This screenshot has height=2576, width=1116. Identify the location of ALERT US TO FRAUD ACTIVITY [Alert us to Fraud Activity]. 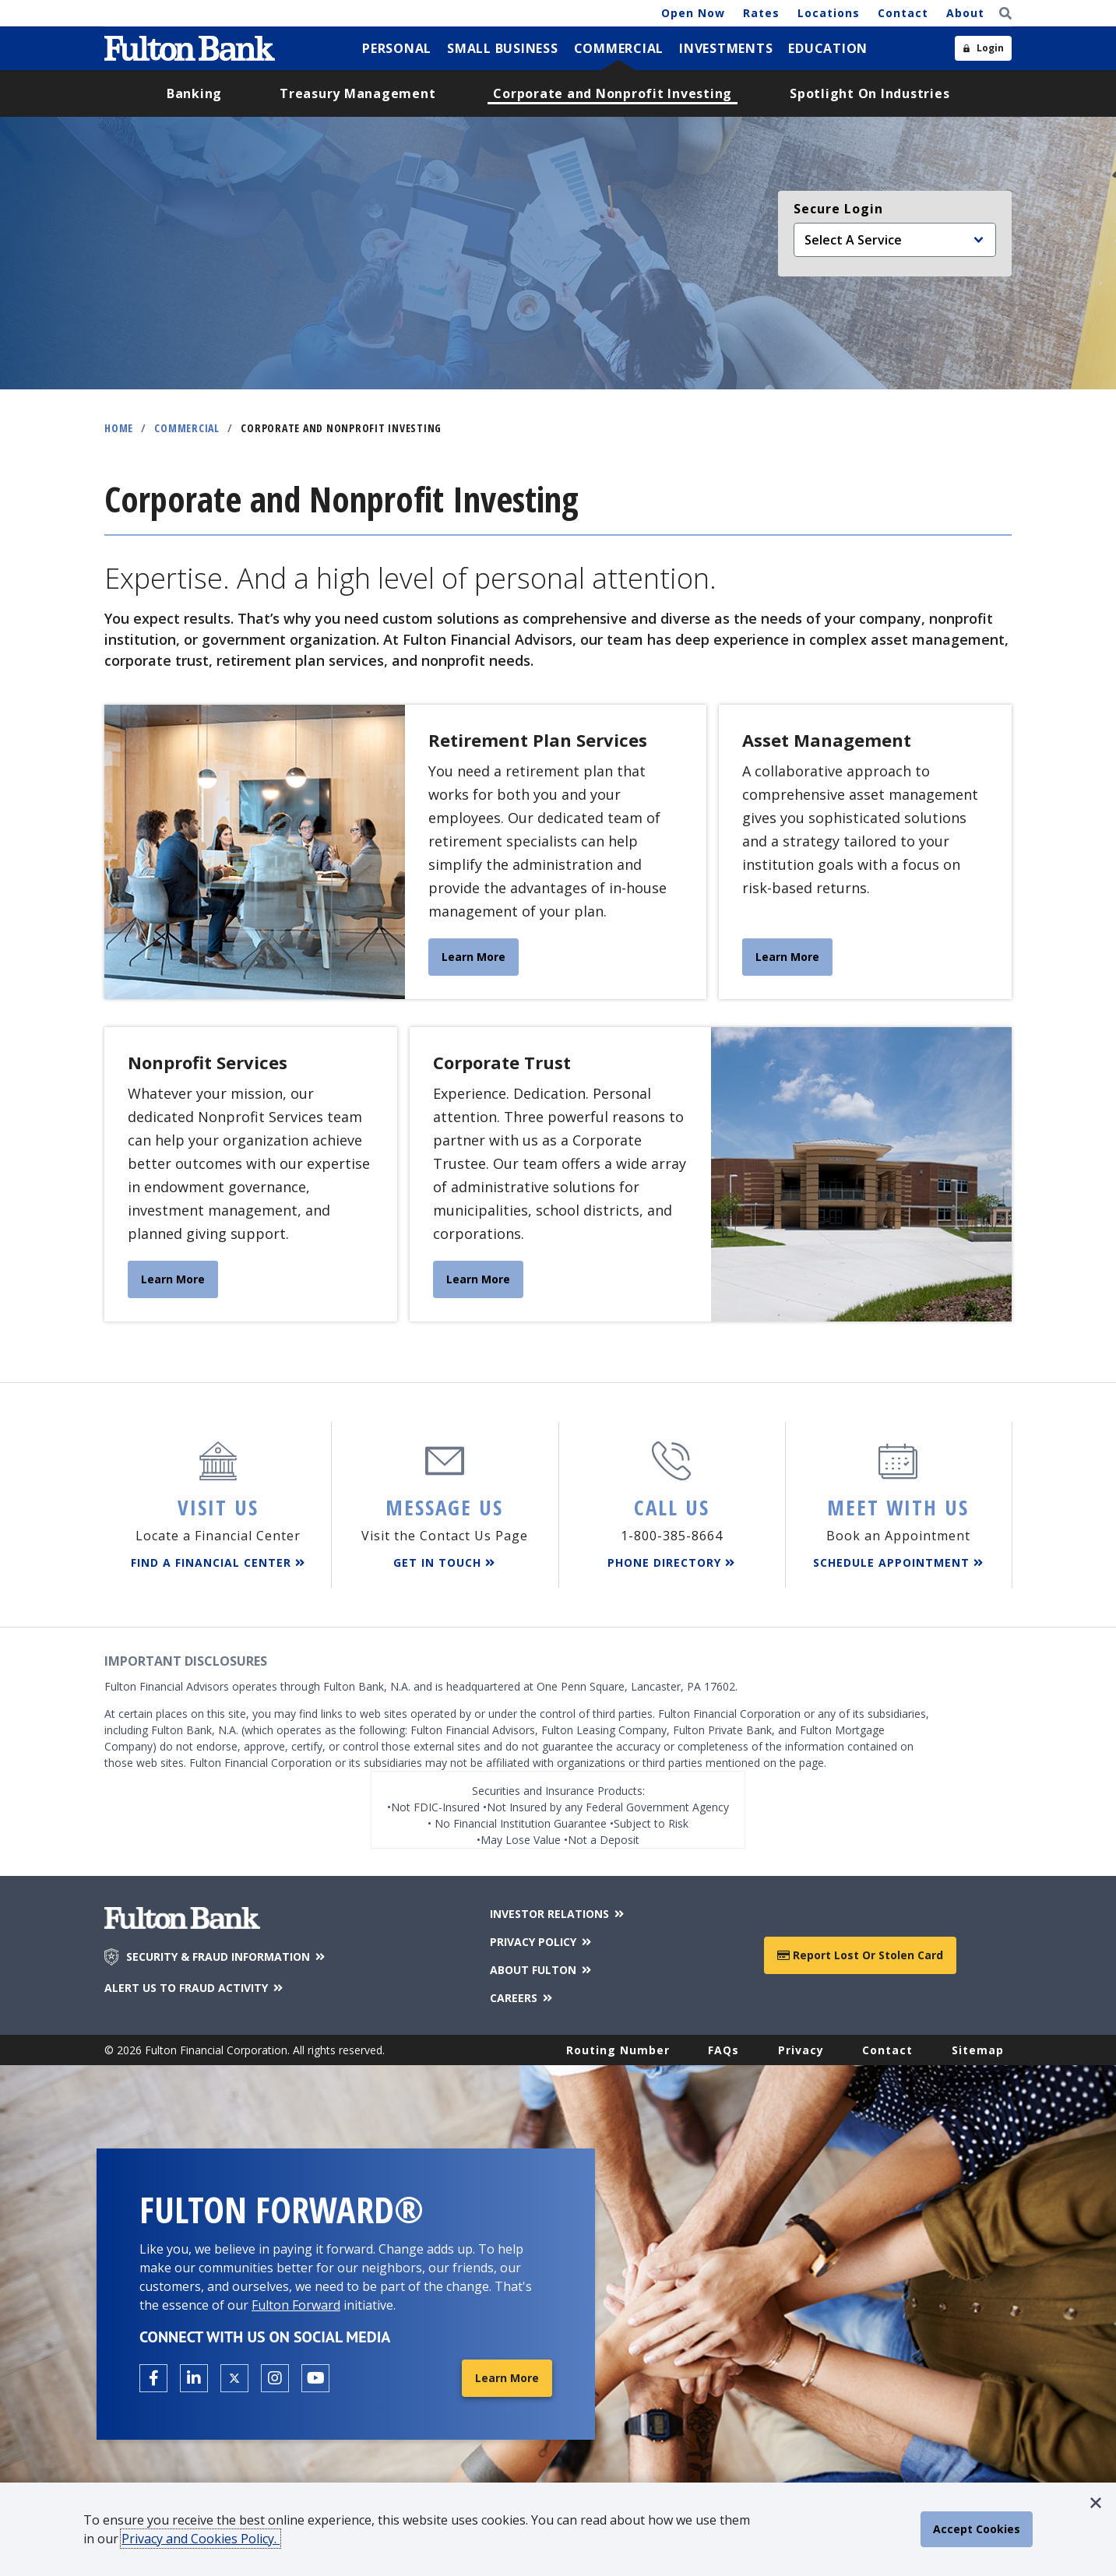
(194, 1987).